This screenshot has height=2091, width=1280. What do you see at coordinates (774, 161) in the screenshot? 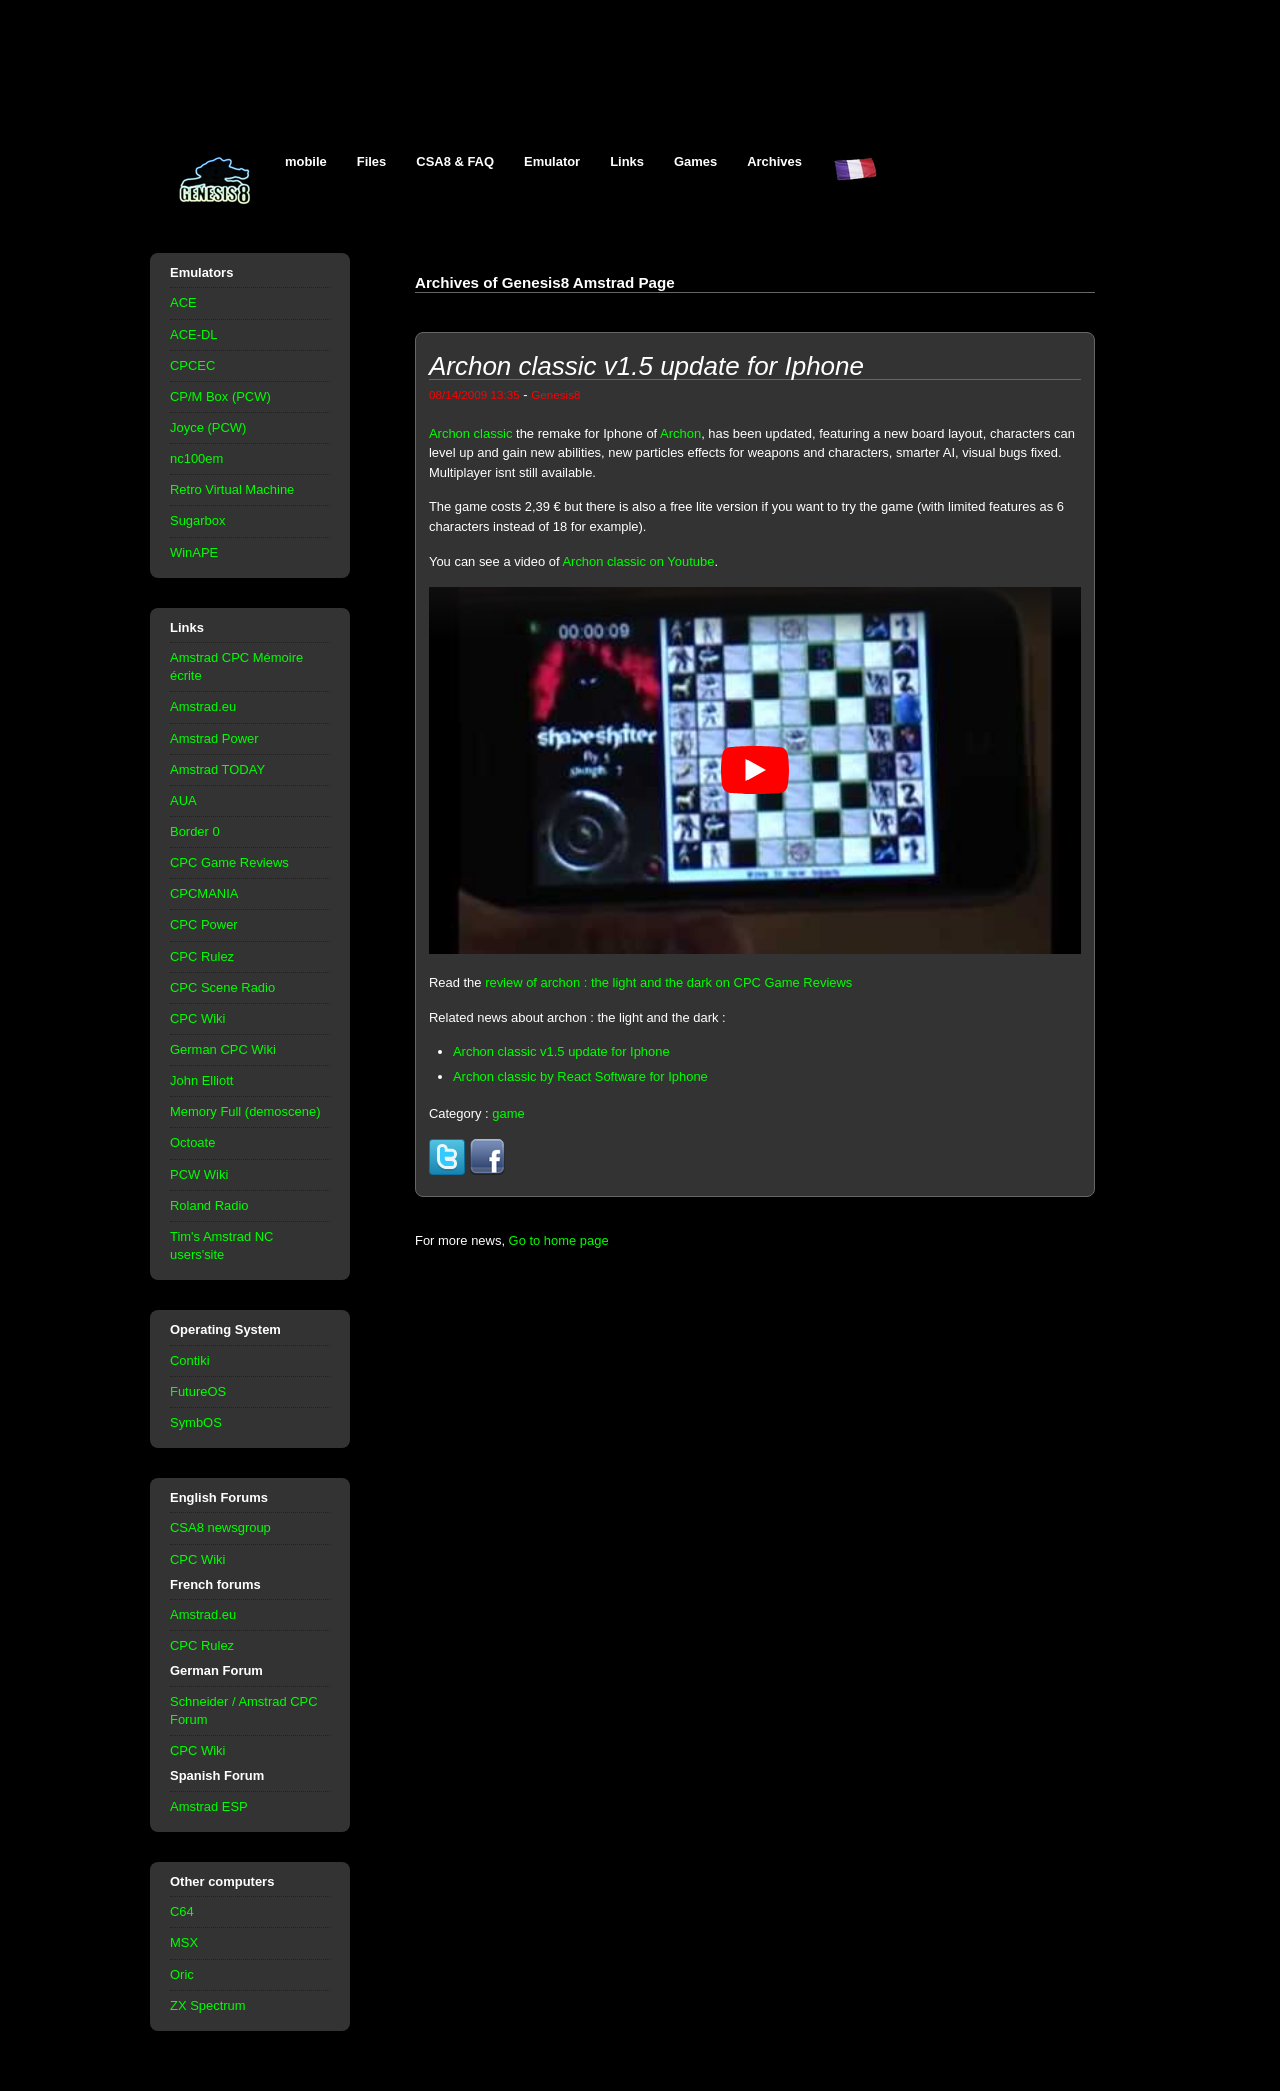
I see `Archives` at bounding box center [774, 161].